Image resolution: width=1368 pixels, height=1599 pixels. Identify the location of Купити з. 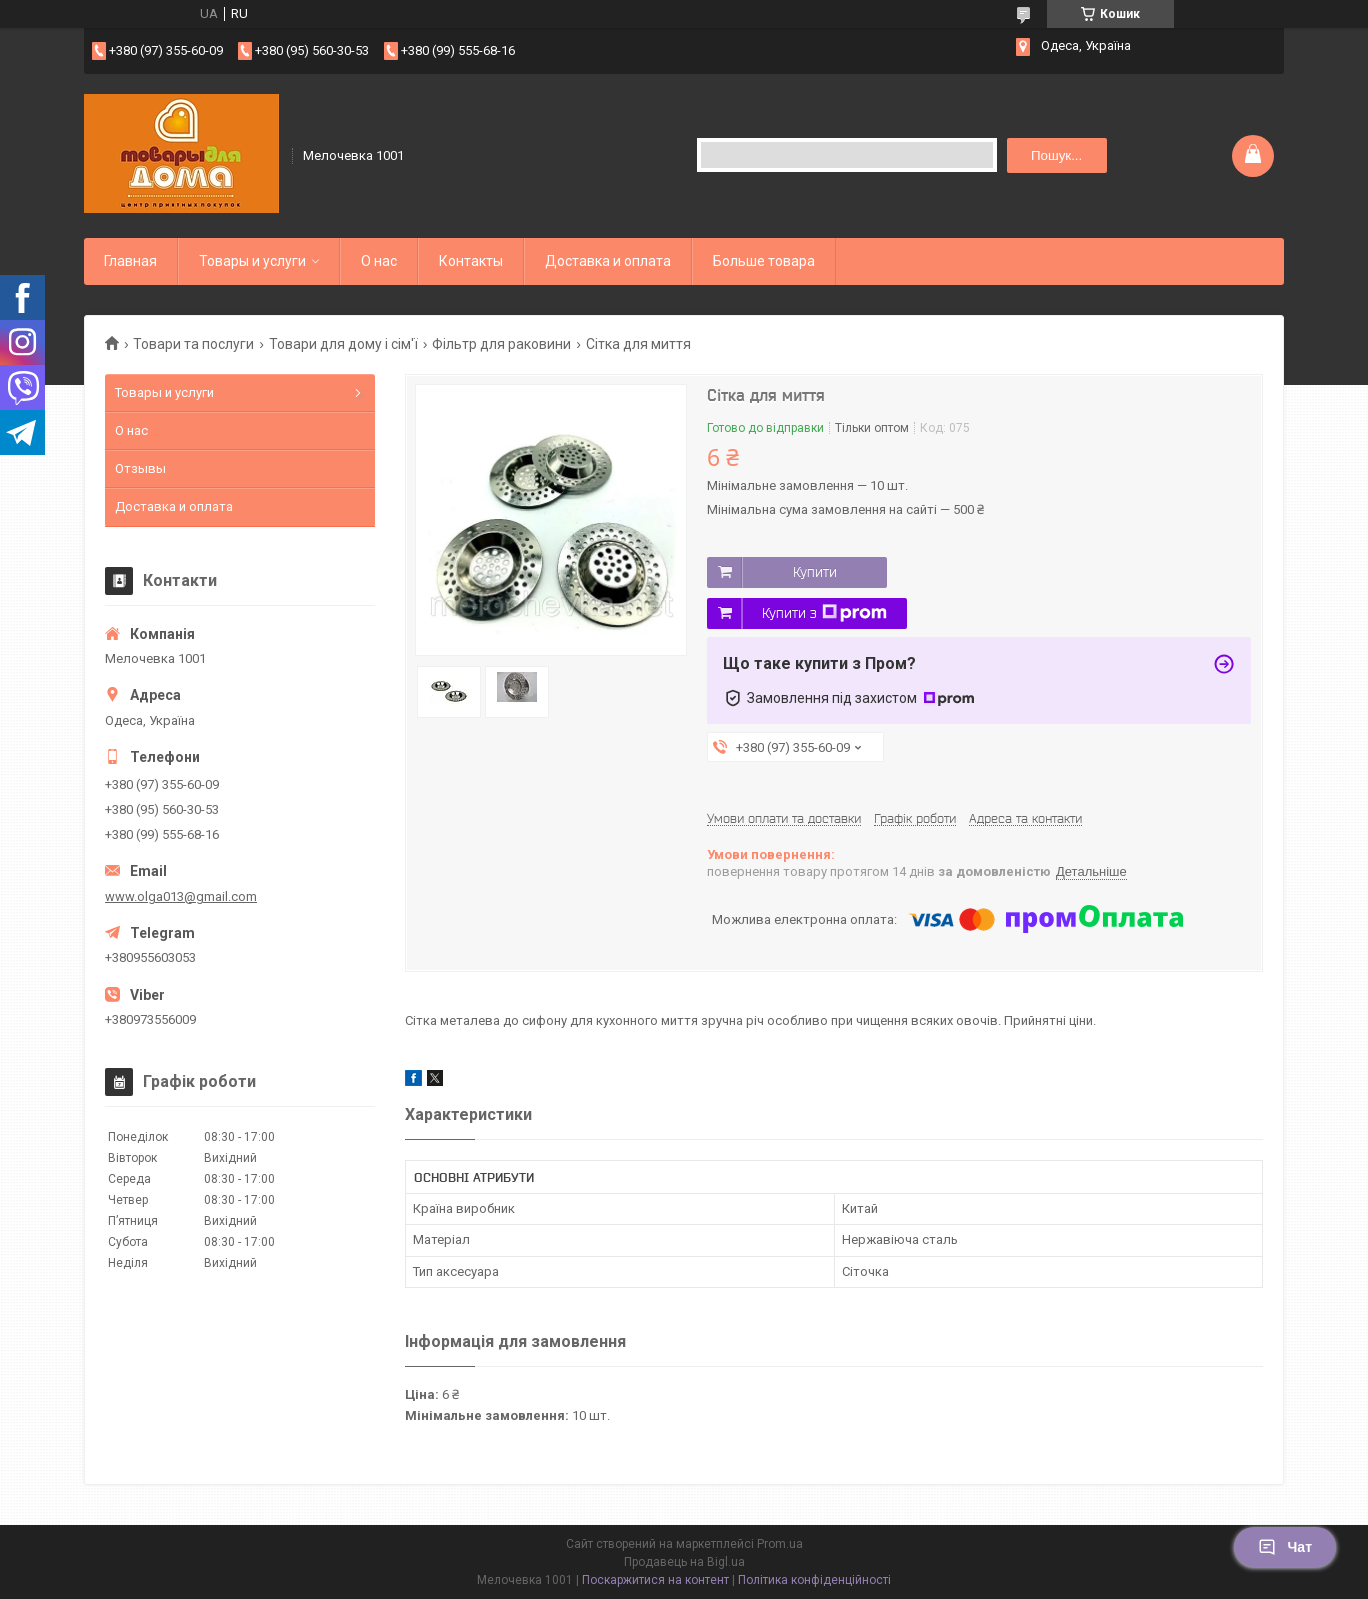
(824, 613).